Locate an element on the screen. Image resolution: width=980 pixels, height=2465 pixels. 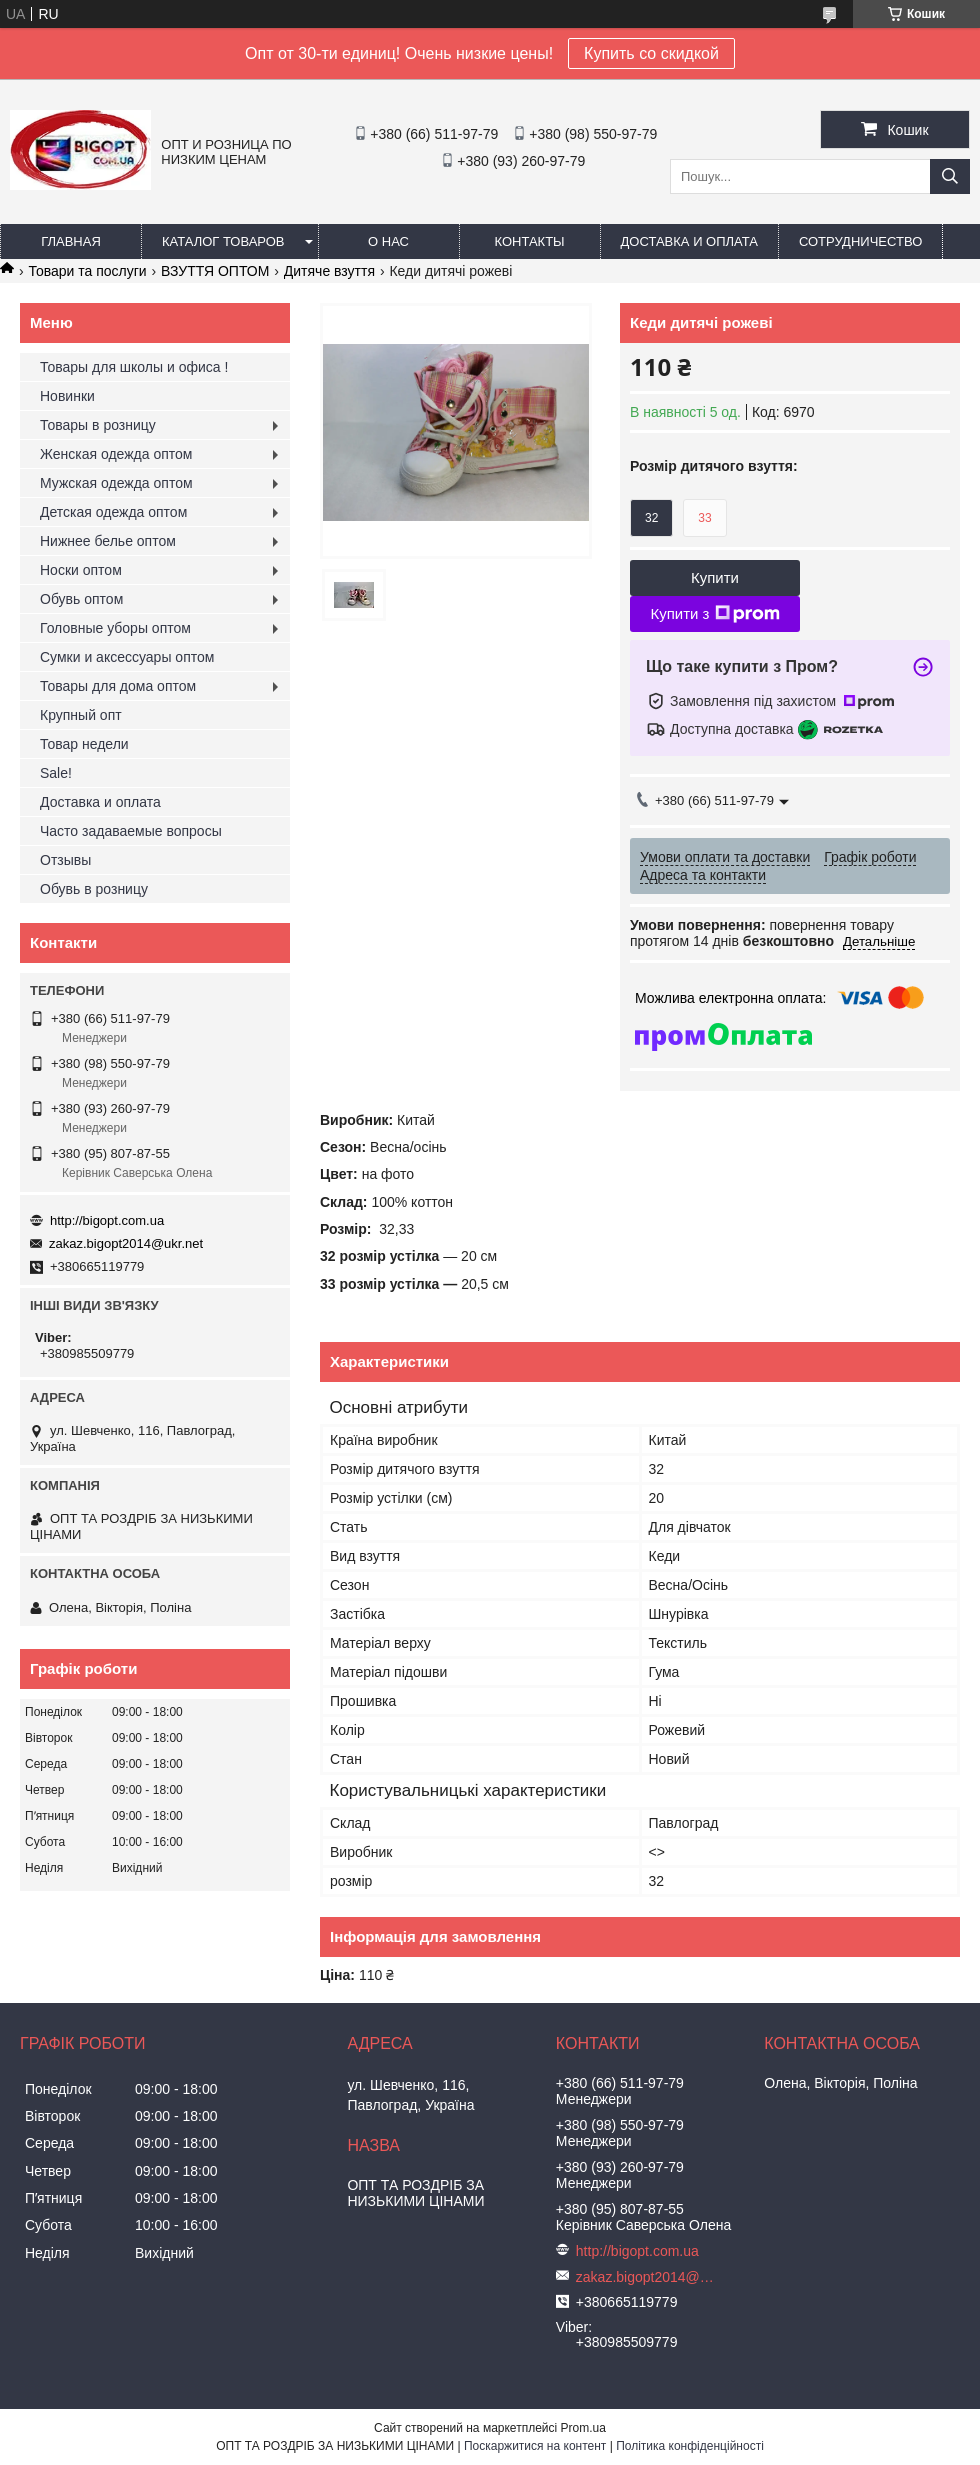
Sale! is located at coordinates (56, 773).